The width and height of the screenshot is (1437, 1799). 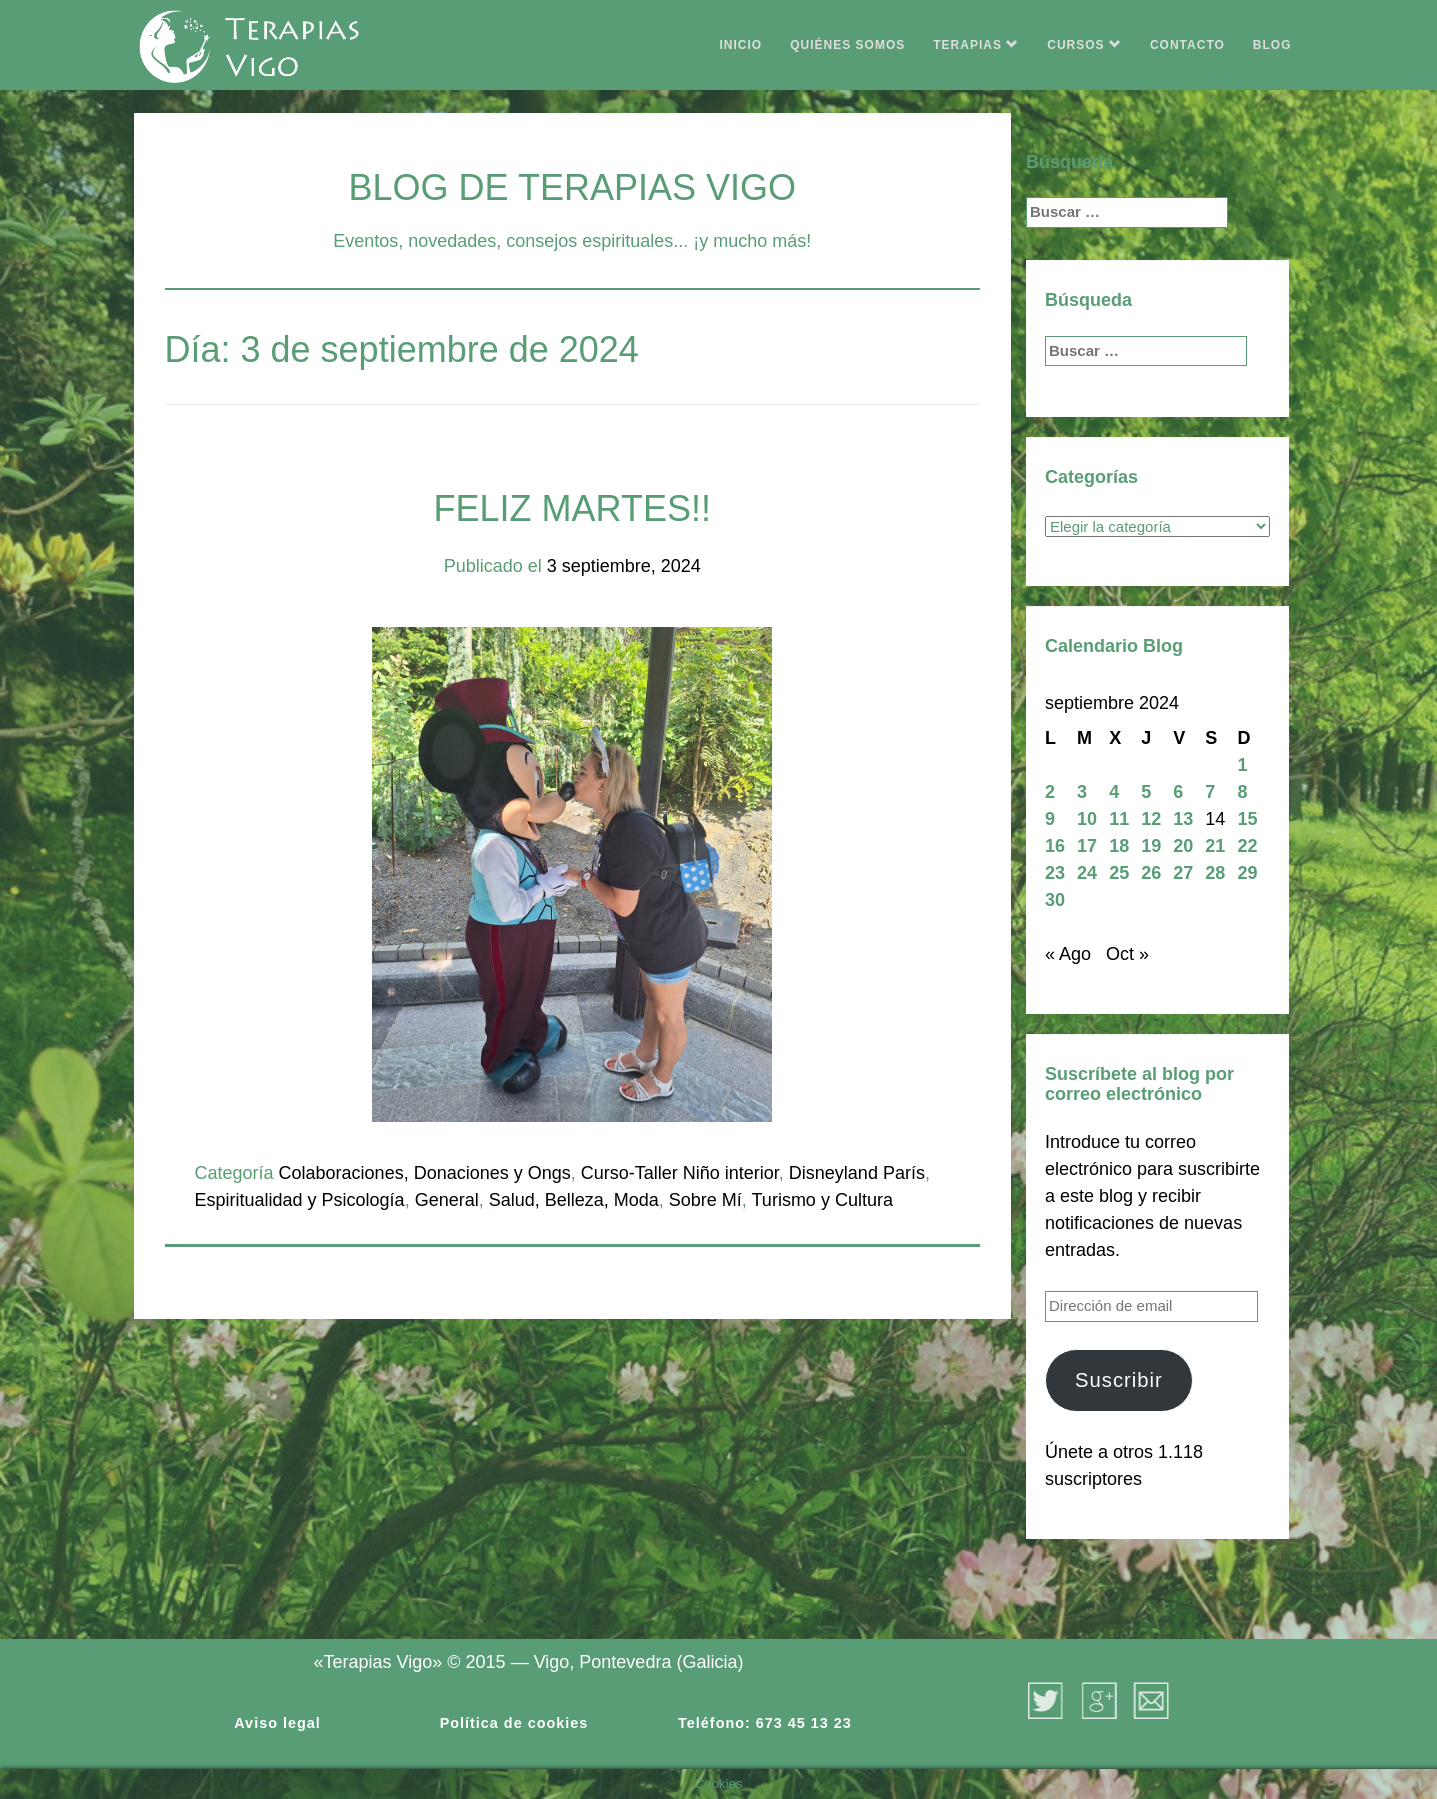 I want to click on 25 [Entradas publicadas el 25 de September de 2024], so click(x=1119, y=873).